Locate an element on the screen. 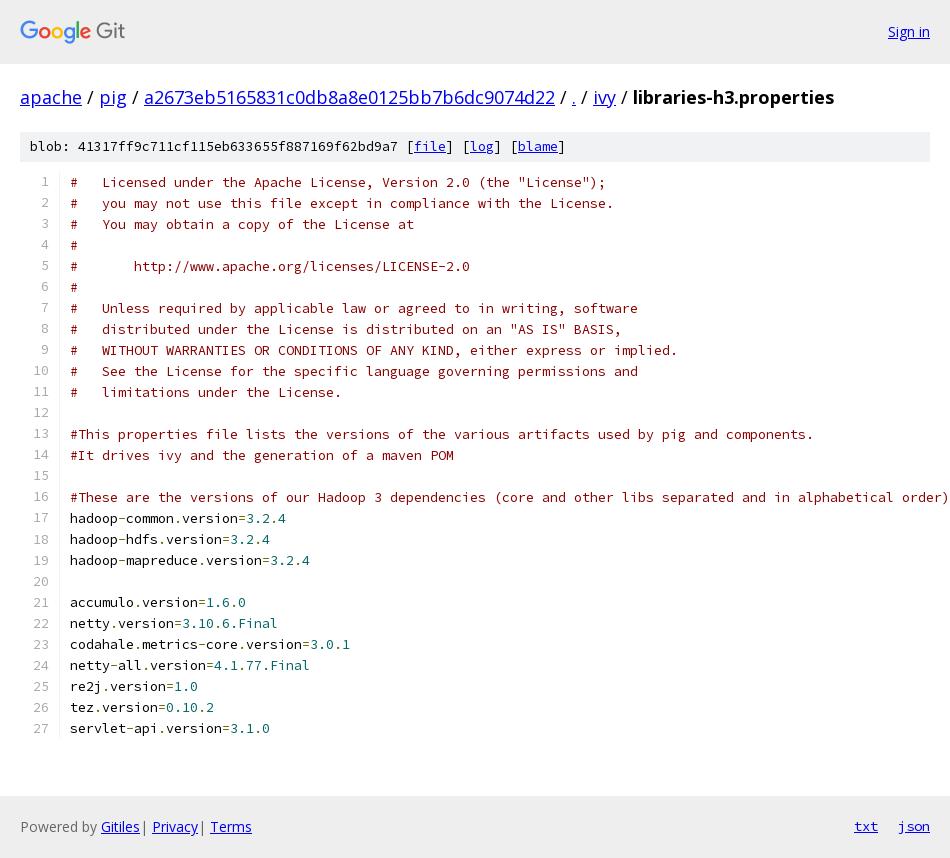 The image size is (950, 858). Privacy is located at coordinates (175, 826).